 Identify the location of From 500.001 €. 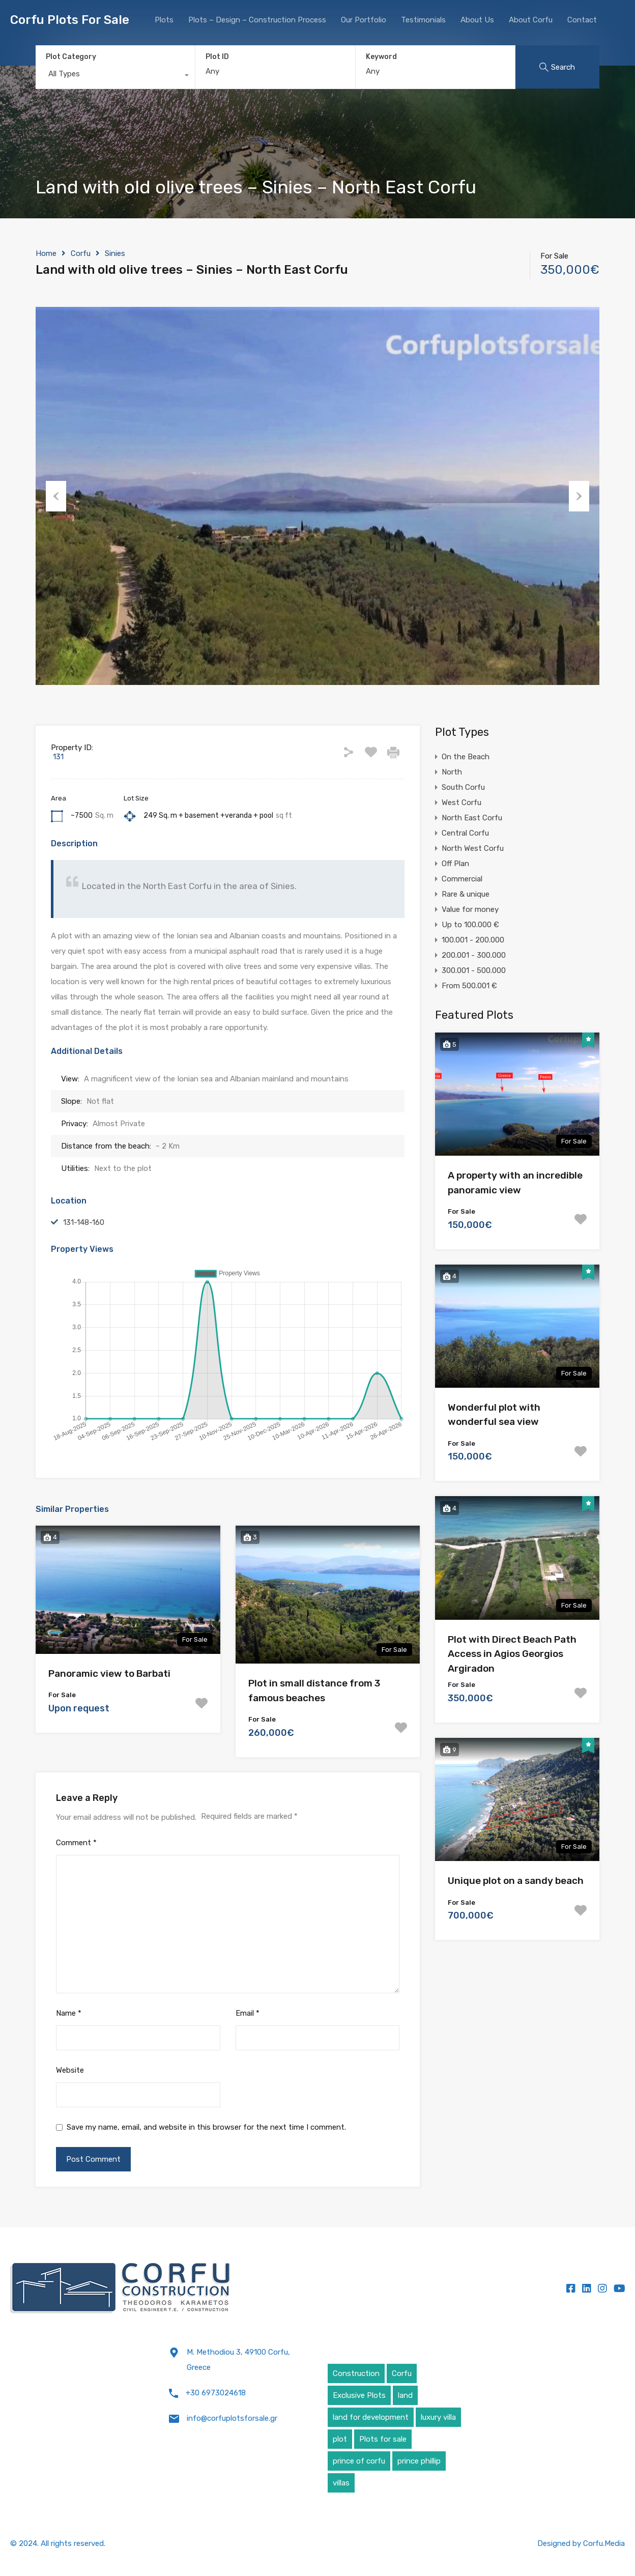
(469, 985).